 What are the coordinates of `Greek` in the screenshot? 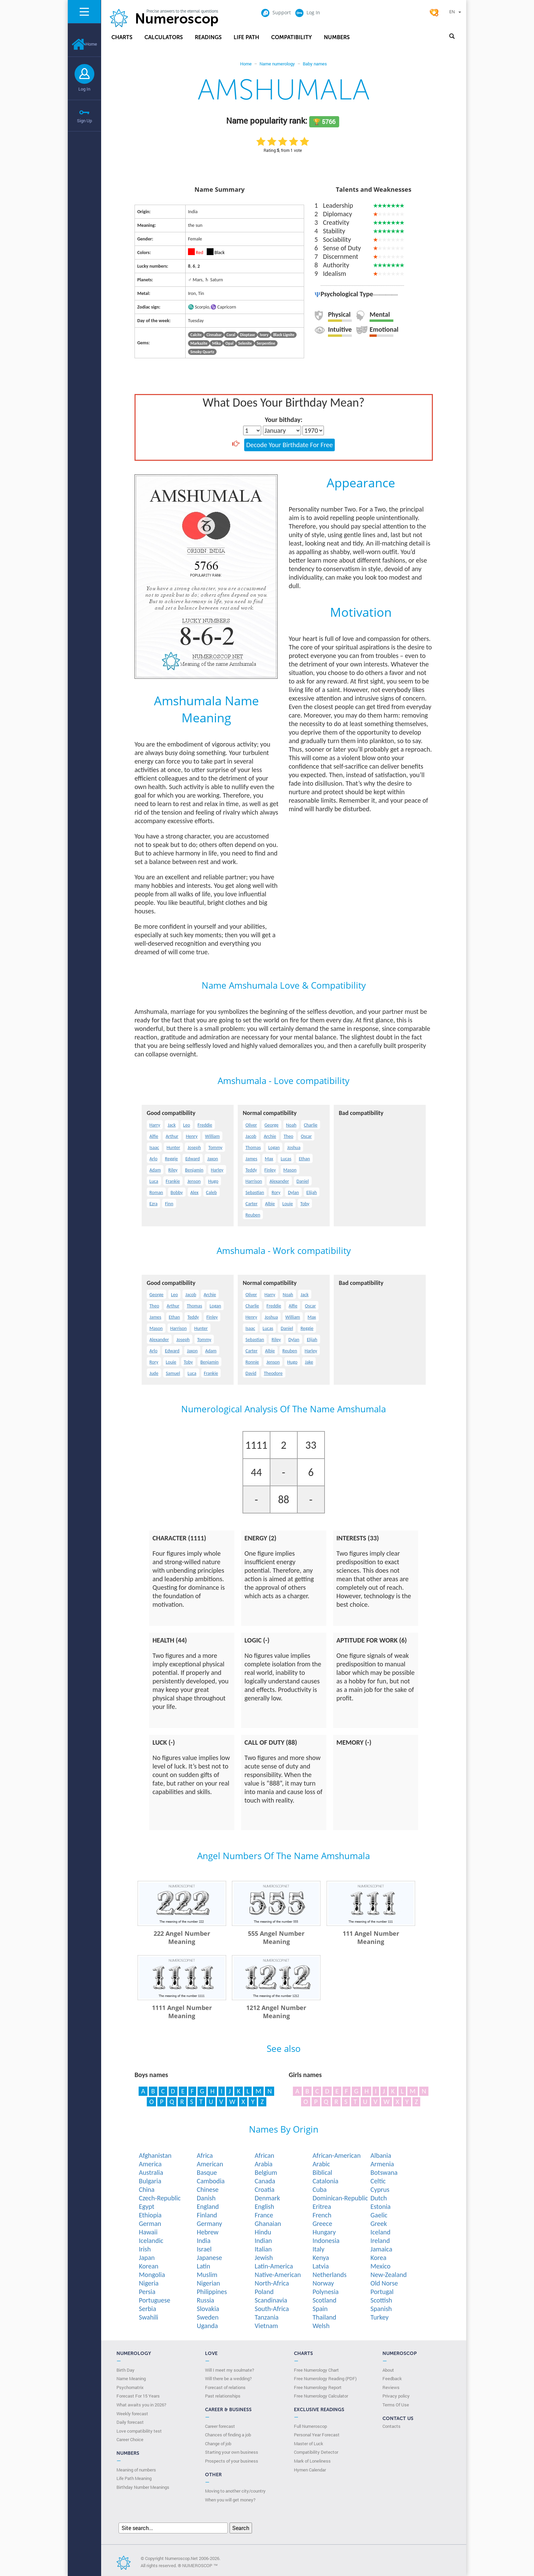 It's located at (379, 2223).